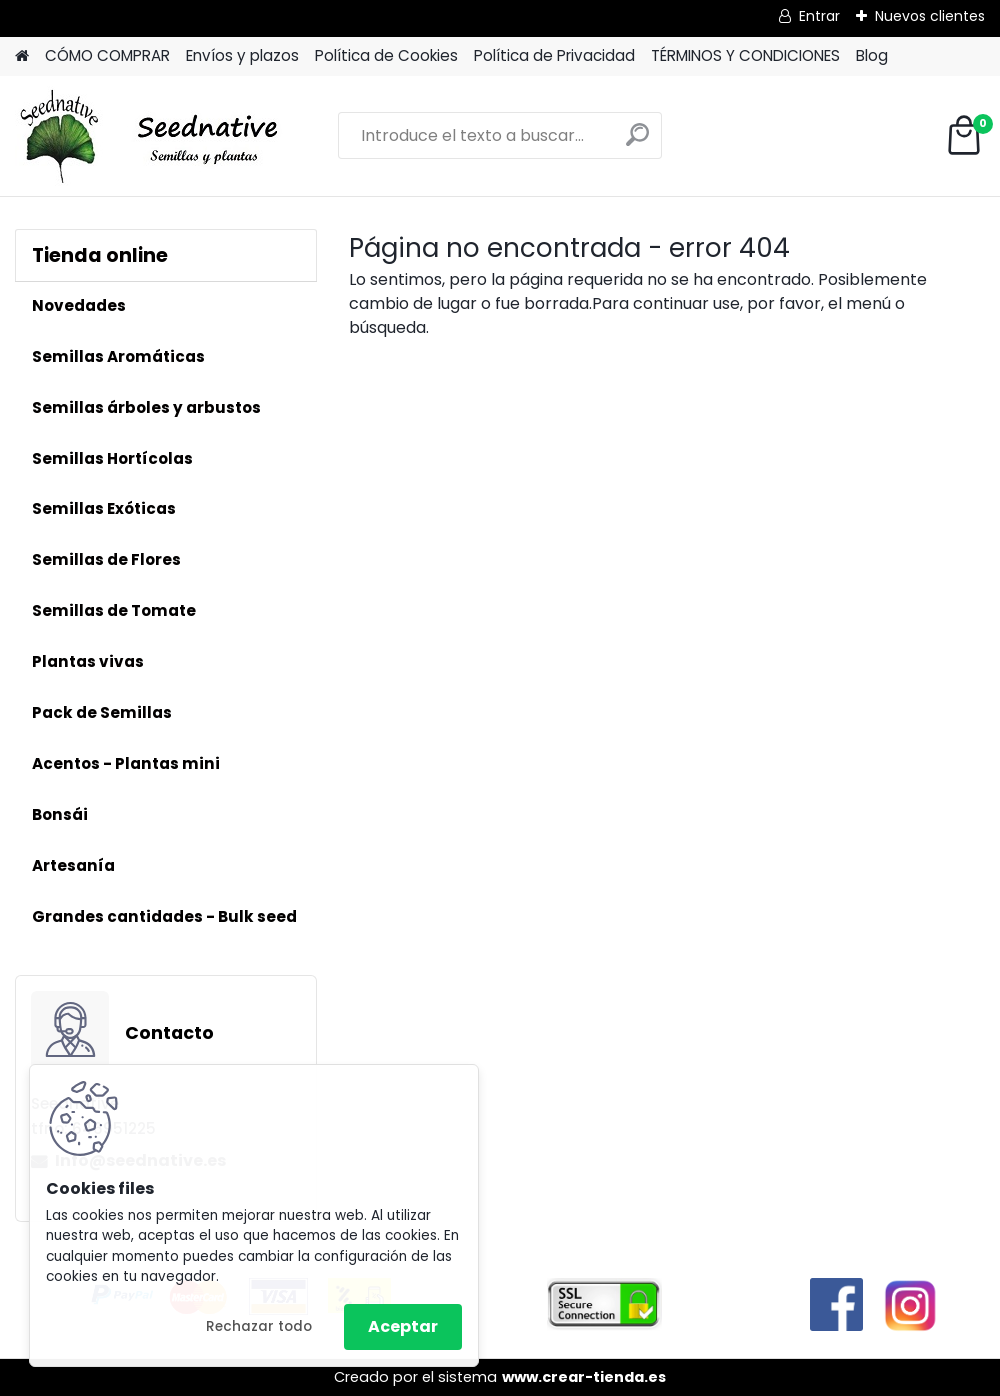 The image size is (1000, 1396). What do you see at coordinates (107, 55) in the screenshot?
I see `CÓMO COMPRAR` at bounding box center [107, 55].